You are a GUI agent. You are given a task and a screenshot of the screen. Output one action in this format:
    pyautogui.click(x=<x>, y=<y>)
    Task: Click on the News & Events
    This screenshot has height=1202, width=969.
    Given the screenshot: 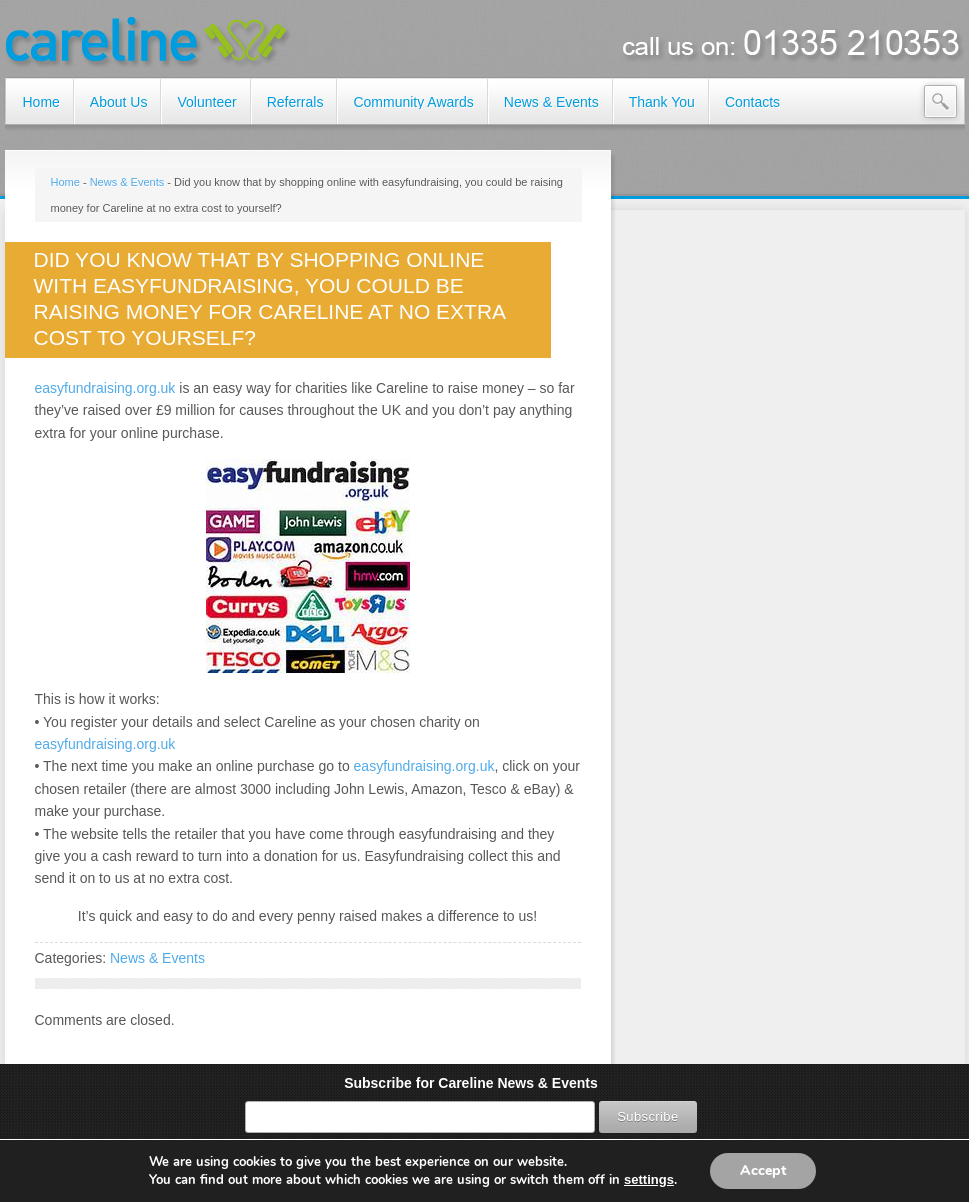 What is the action you would take?
    pyautogui.click(x=127, y=182)
    